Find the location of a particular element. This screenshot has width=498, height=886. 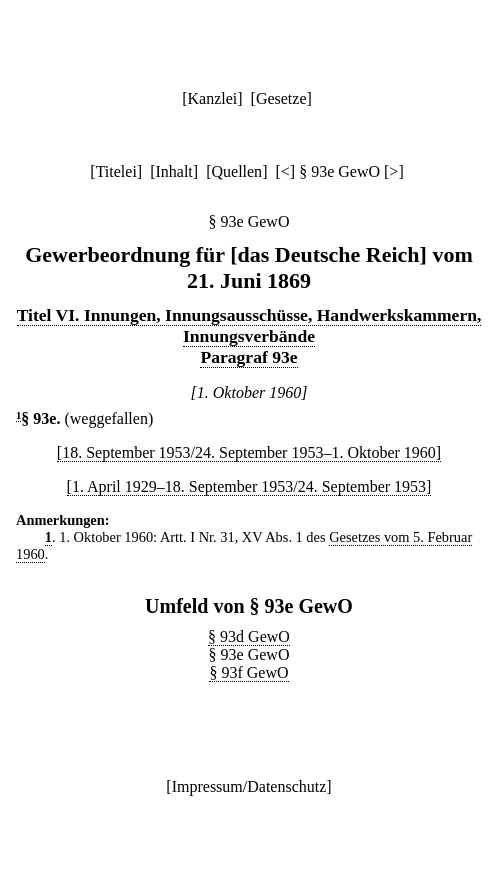

[18. September 1953/24. September 1953–1. Oktober 1960] is located at coordinates (249, 452).